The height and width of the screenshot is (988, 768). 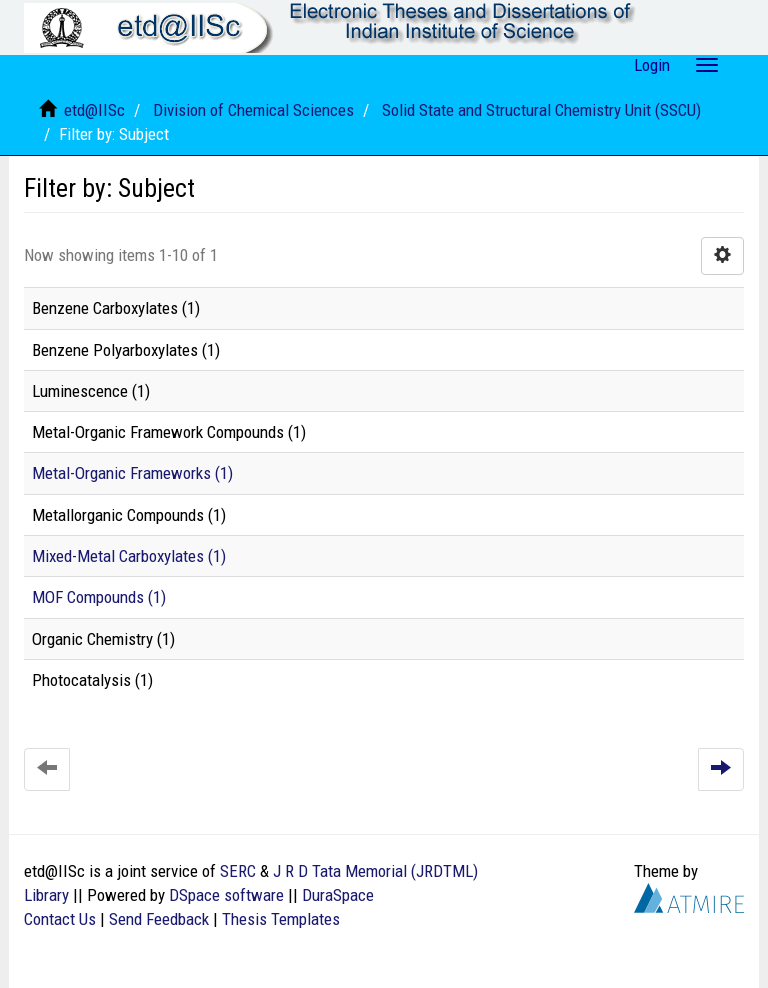 I want to click on DSpace software, so click(x=226, y=895).